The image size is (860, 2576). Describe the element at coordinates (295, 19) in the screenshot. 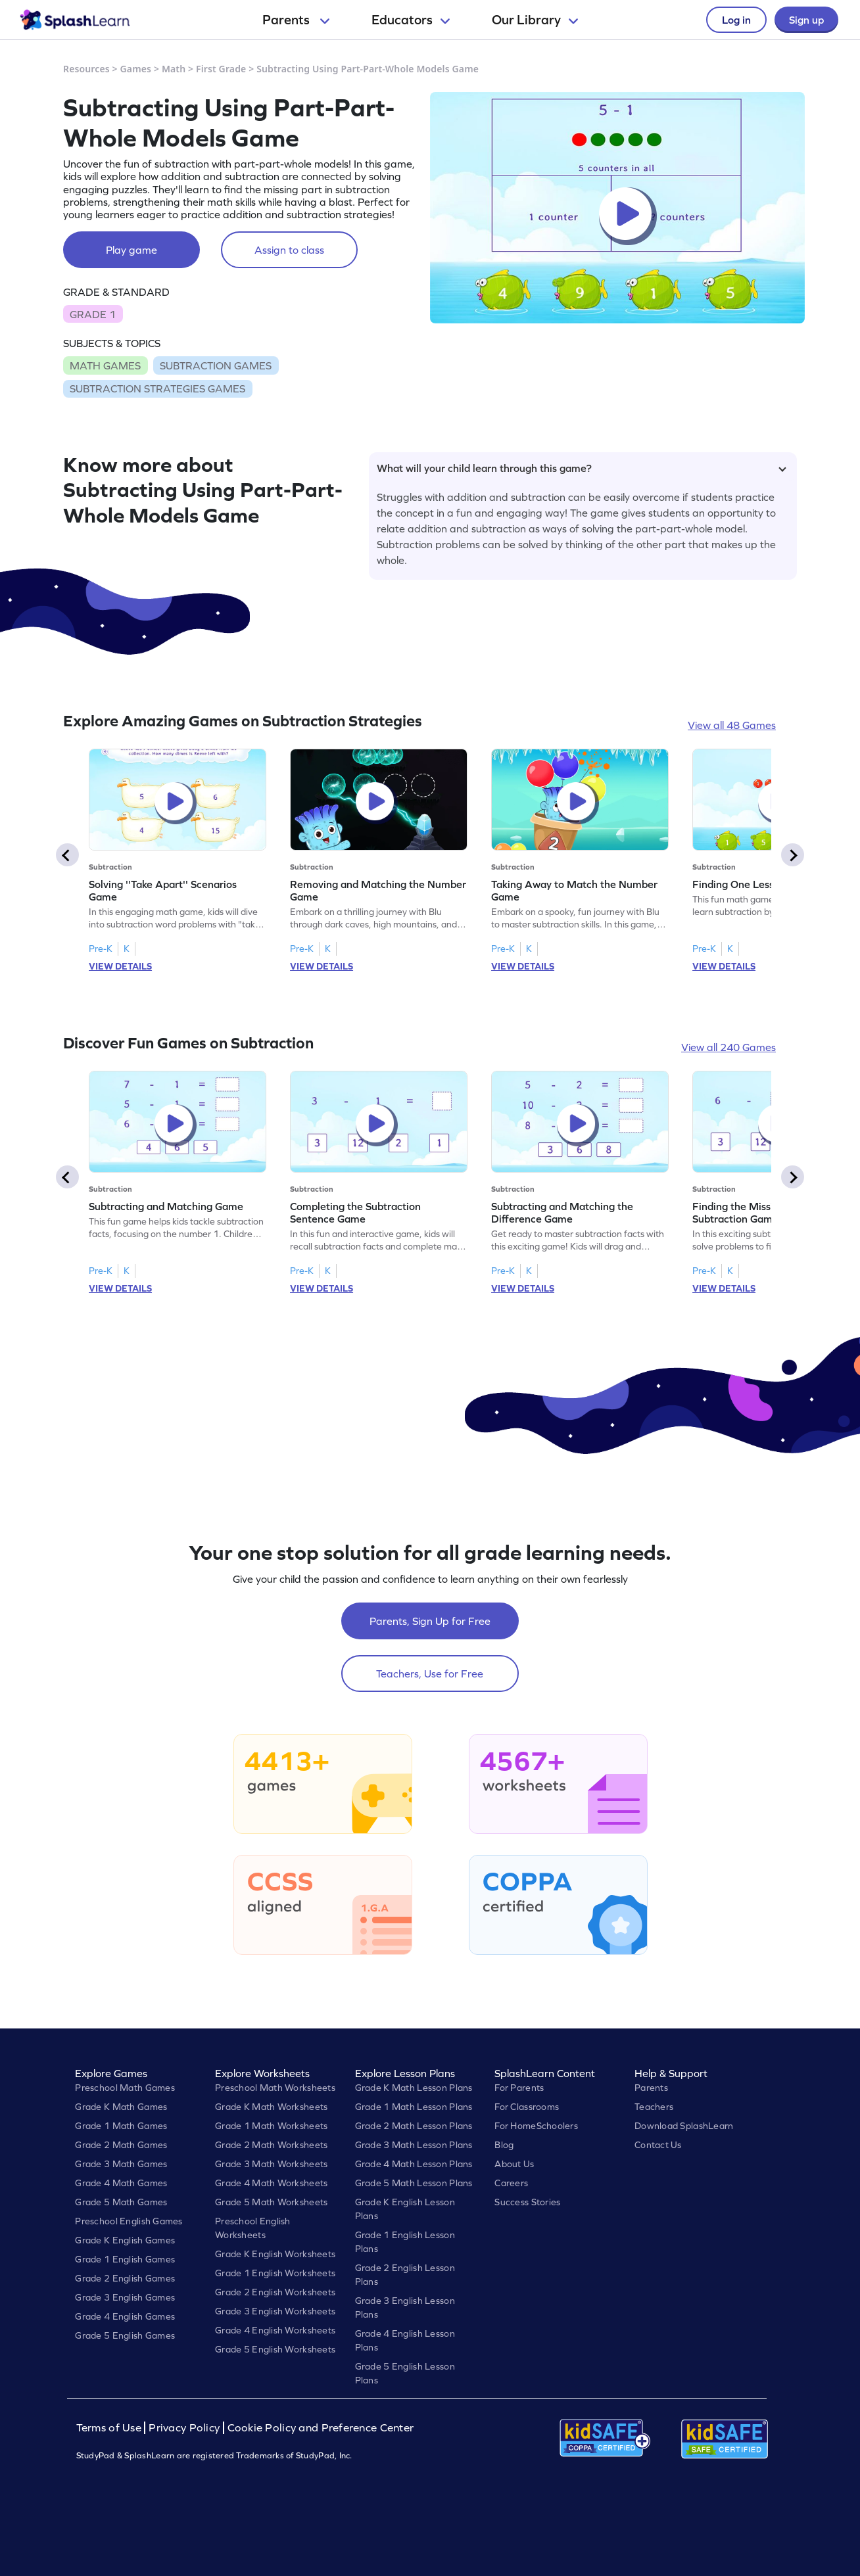

I see `Parents` at that location.